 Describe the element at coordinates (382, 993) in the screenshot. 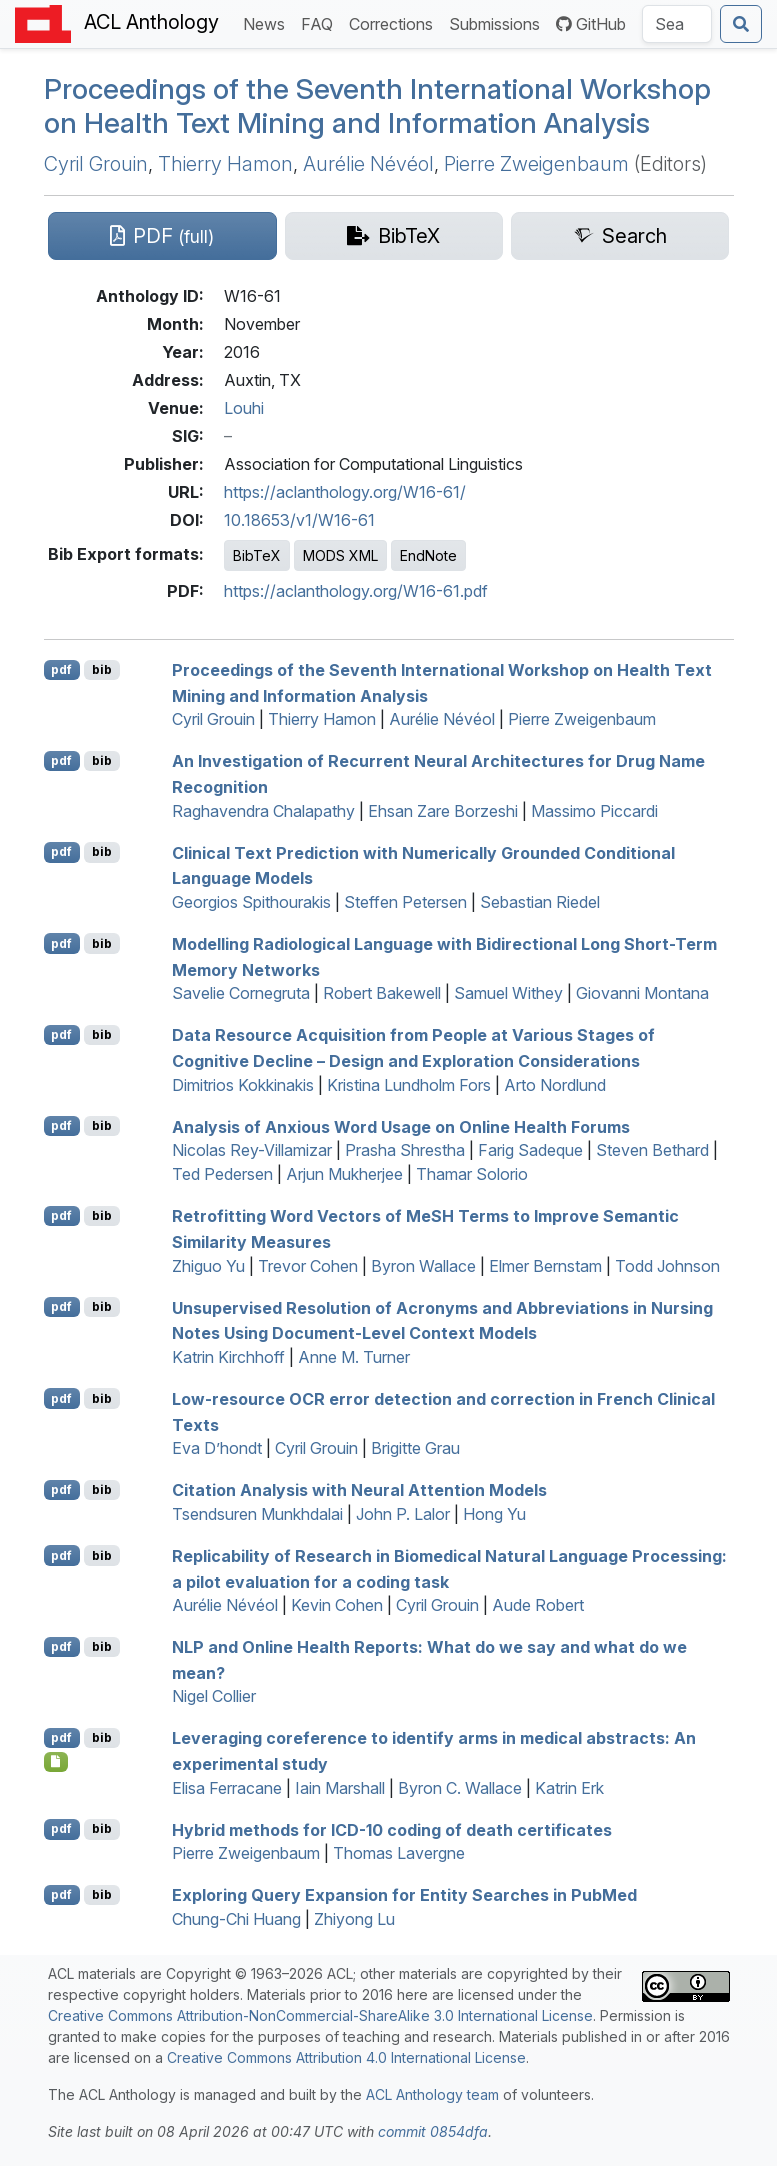

I see `Robert Bakewell` at that location.